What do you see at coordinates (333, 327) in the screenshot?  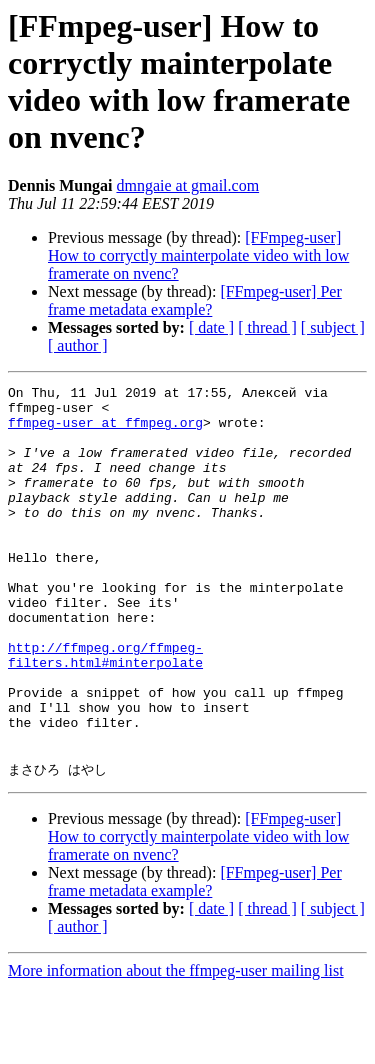 I see `[ subject ]` at bounding box center [333, 327].